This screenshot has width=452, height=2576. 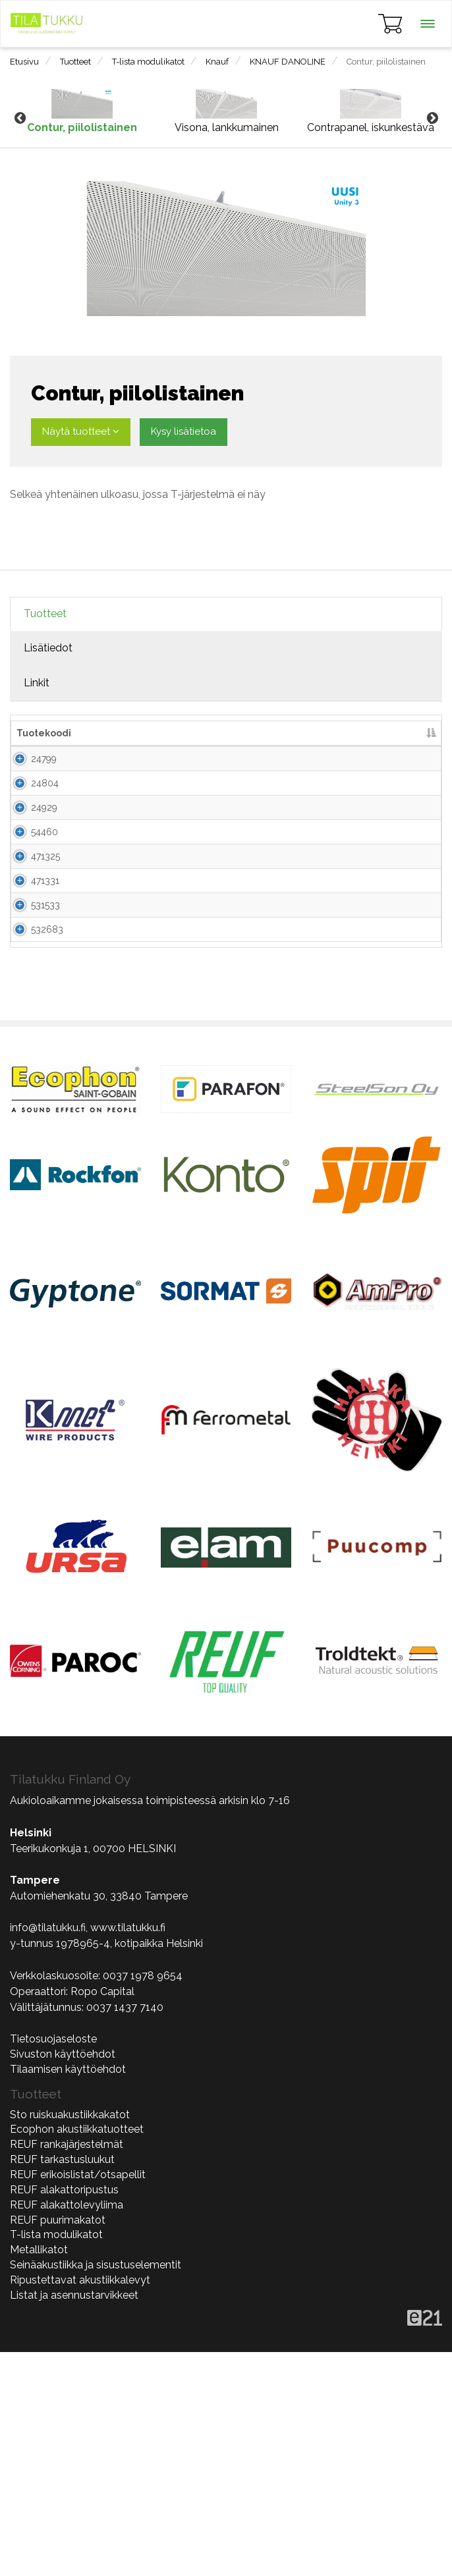 What do you see at coordinates (268, 733) in the screenshot?
I see `kpl/pkt [kpl/pkt lajittele sarake nousevasti]` at bounding box center [268, 733].